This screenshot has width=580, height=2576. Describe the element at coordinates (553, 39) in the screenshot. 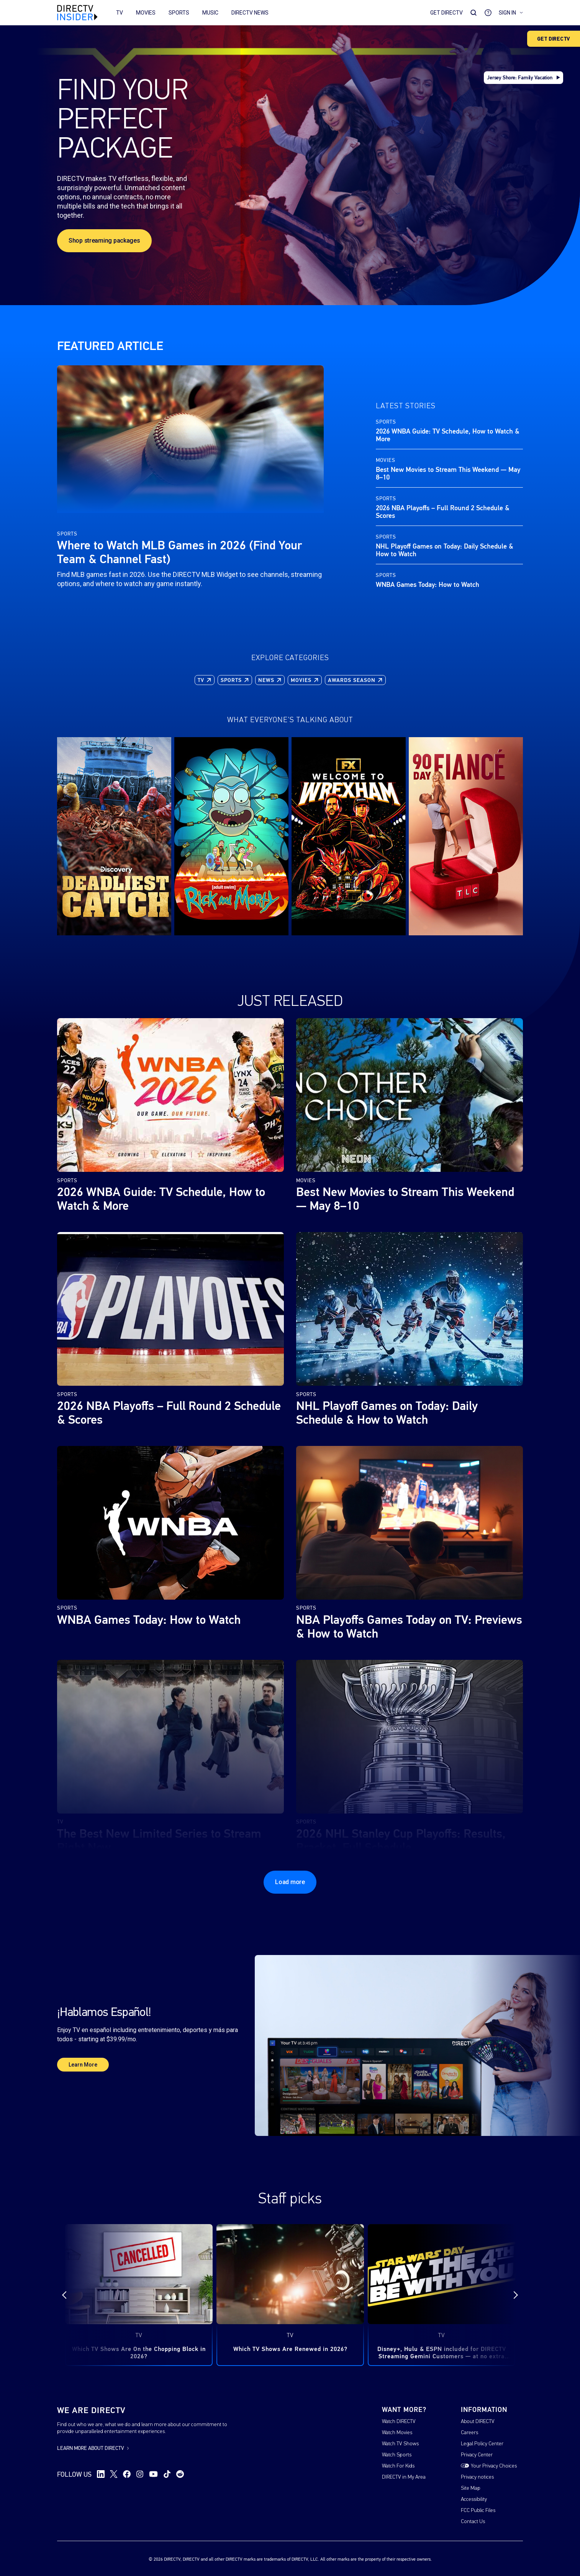

I see `GET DIRECTV` at that location.